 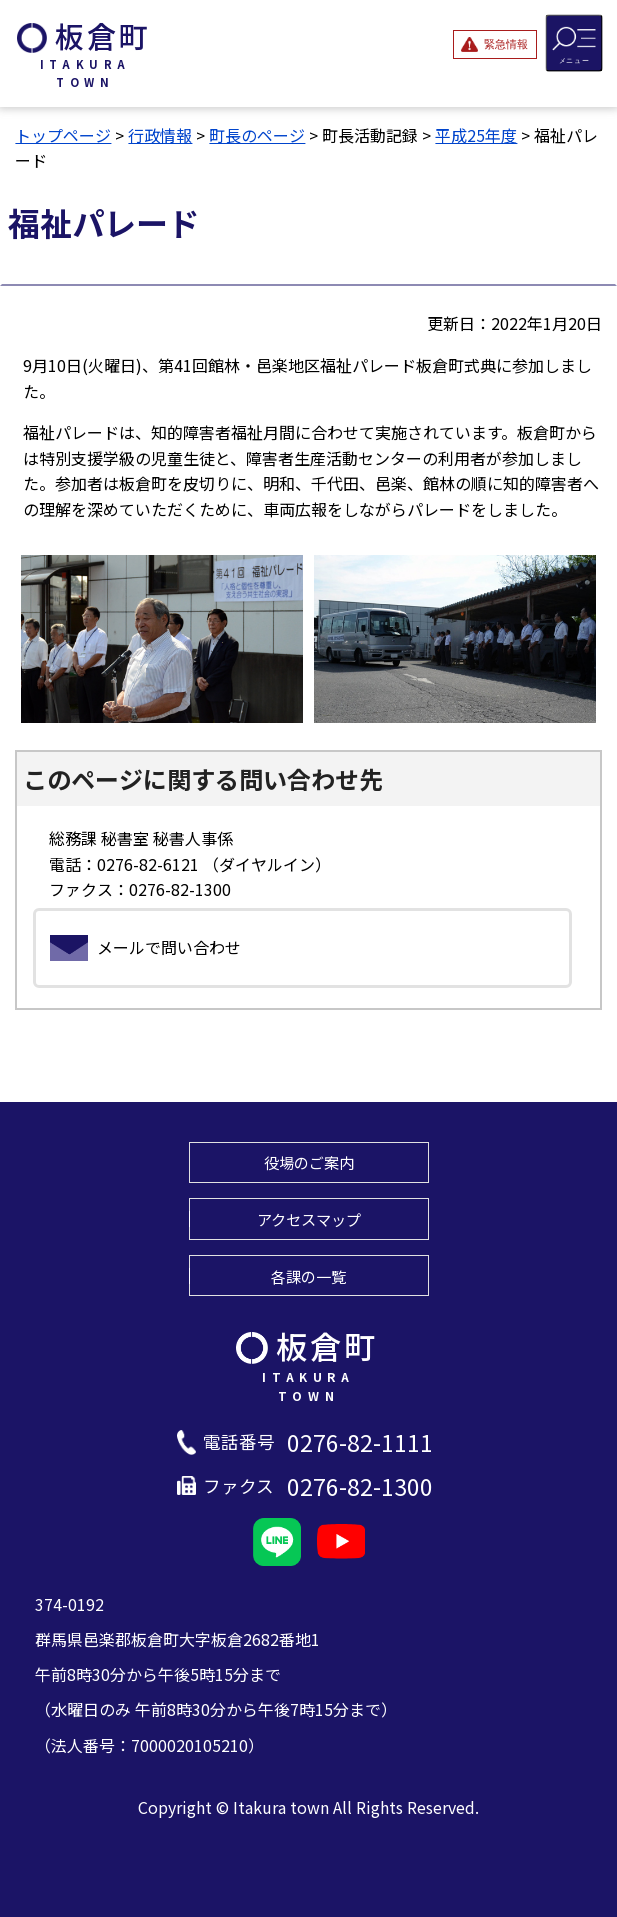 I want to click on 町長のページ, so click(x=257, y=135).